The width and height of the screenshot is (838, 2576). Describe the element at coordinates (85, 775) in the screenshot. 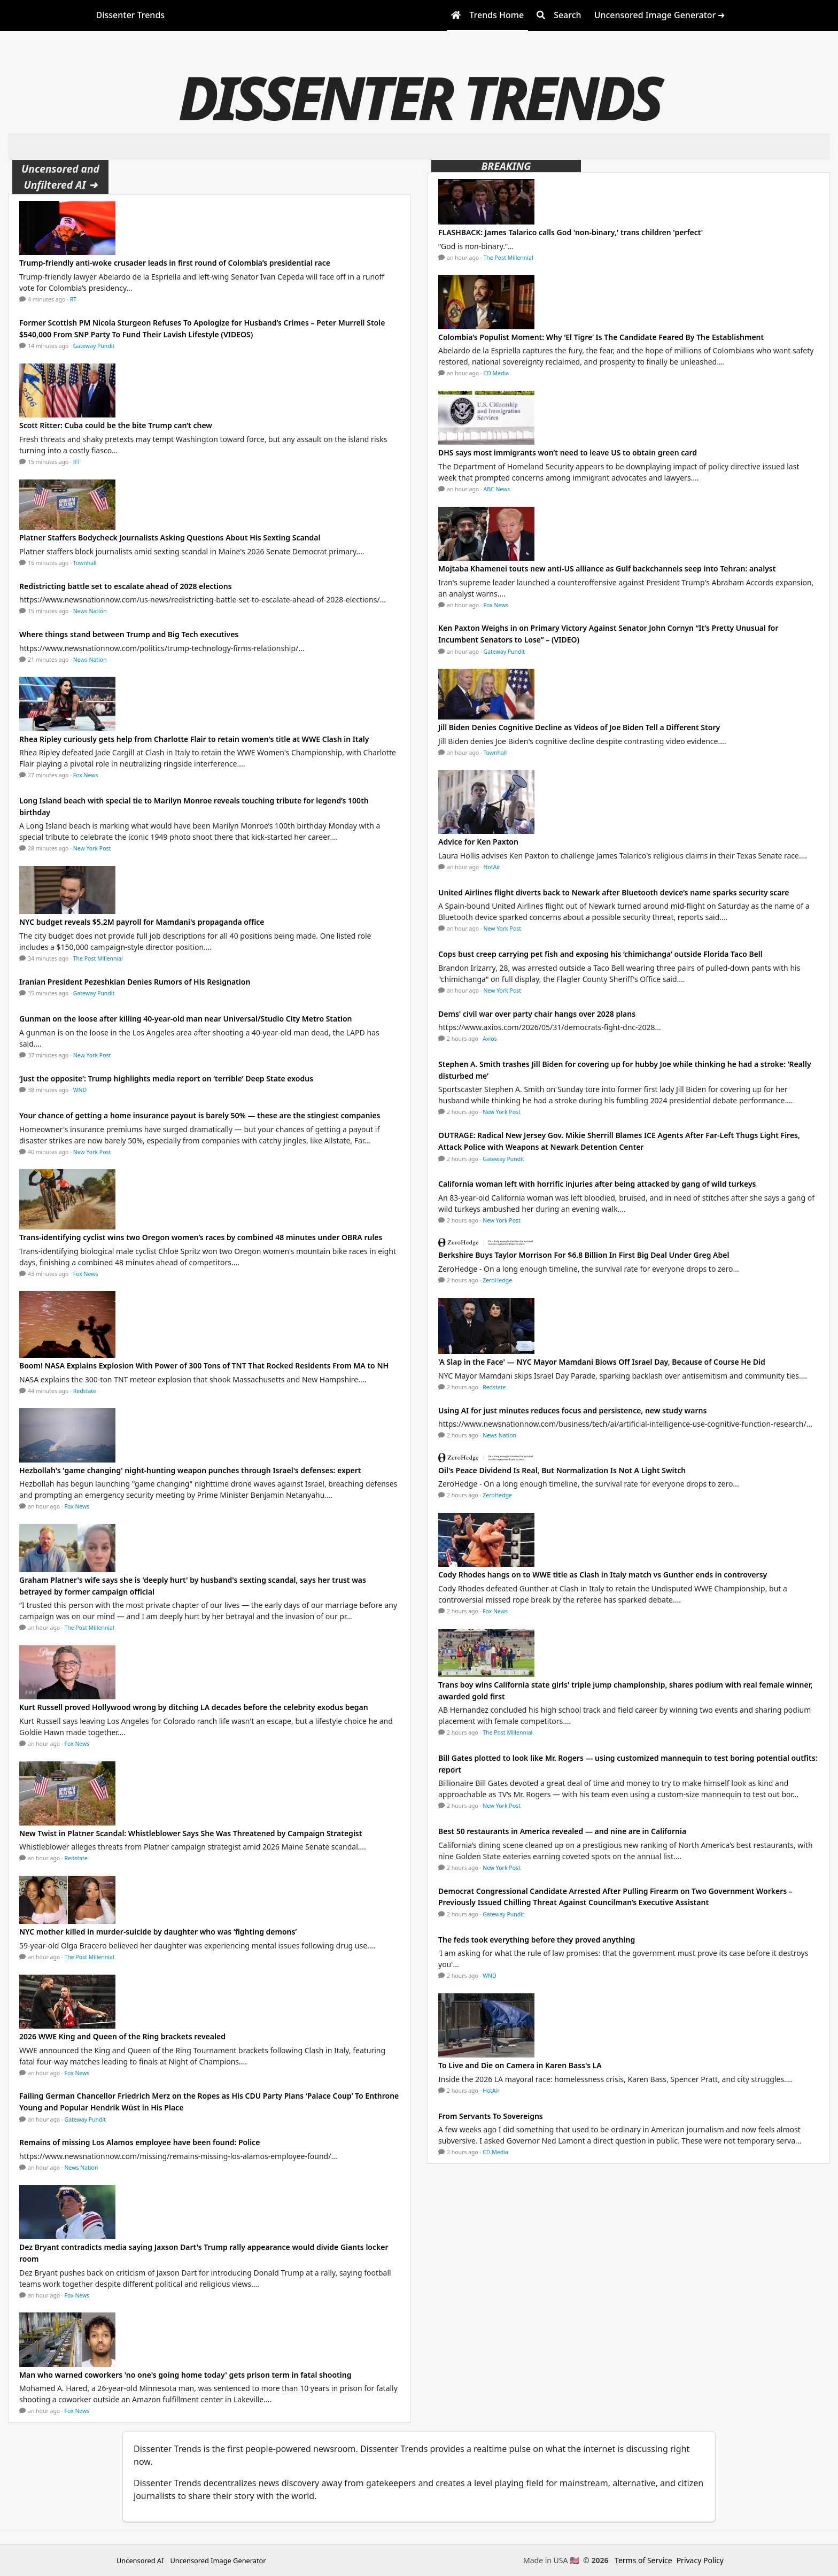

I see `Fox News` at that location.